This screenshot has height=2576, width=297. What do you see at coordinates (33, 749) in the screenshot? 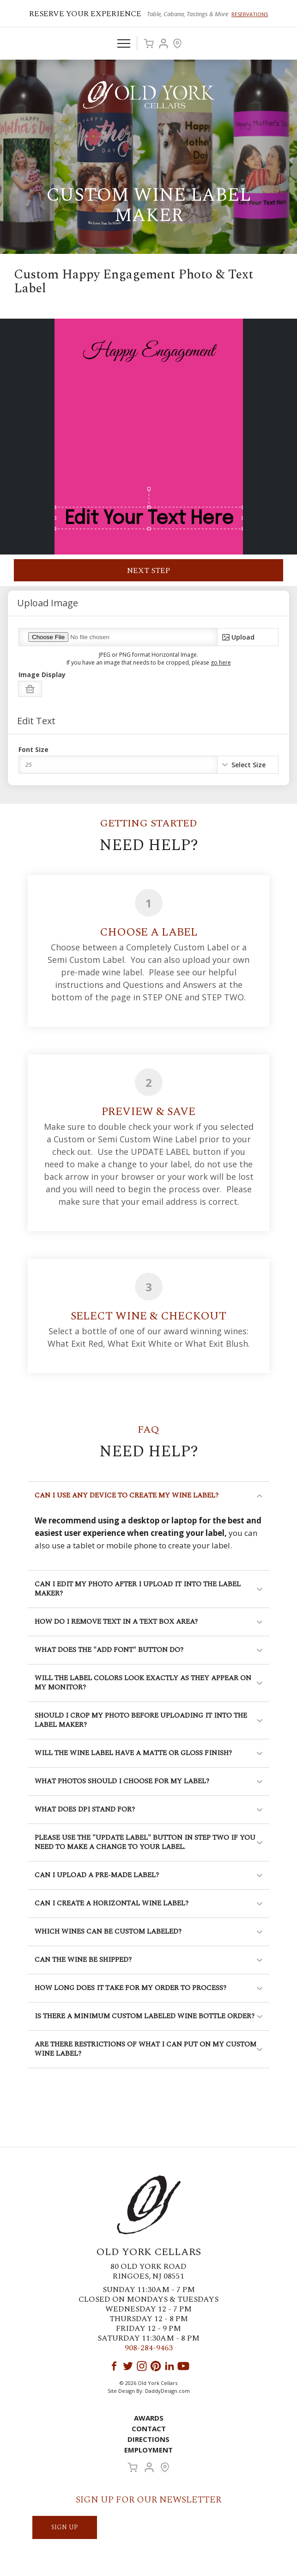
I see `Font Size` at bounding box center [33, 749].